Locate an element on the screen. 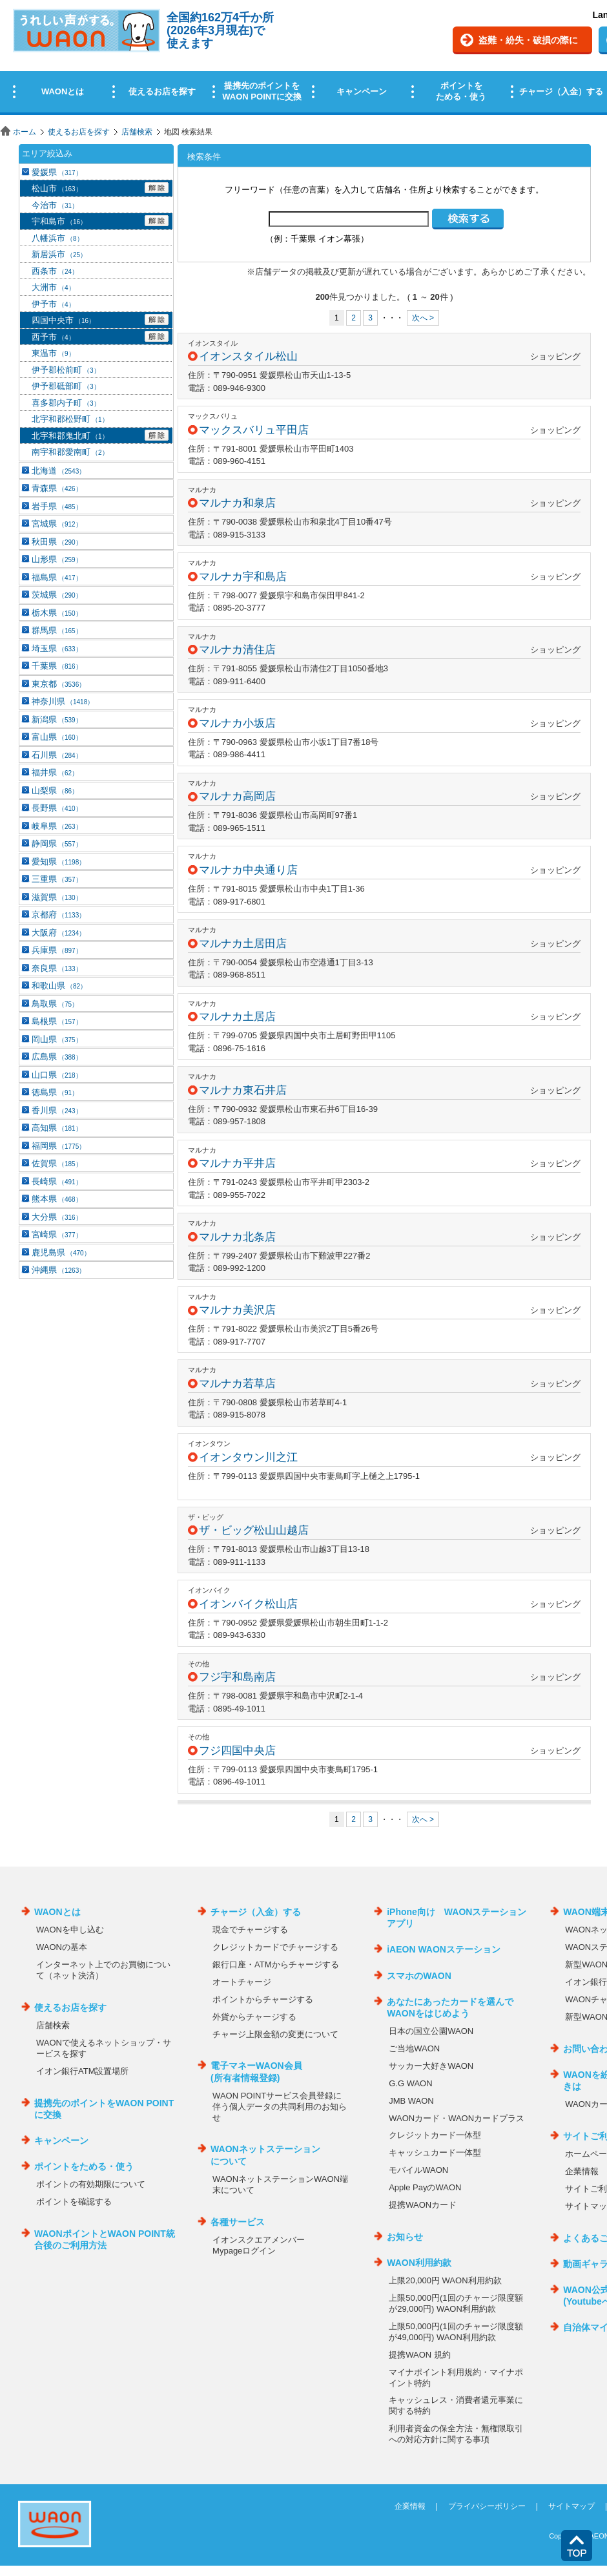  愛媛県 is located at coordinates (57, 172).